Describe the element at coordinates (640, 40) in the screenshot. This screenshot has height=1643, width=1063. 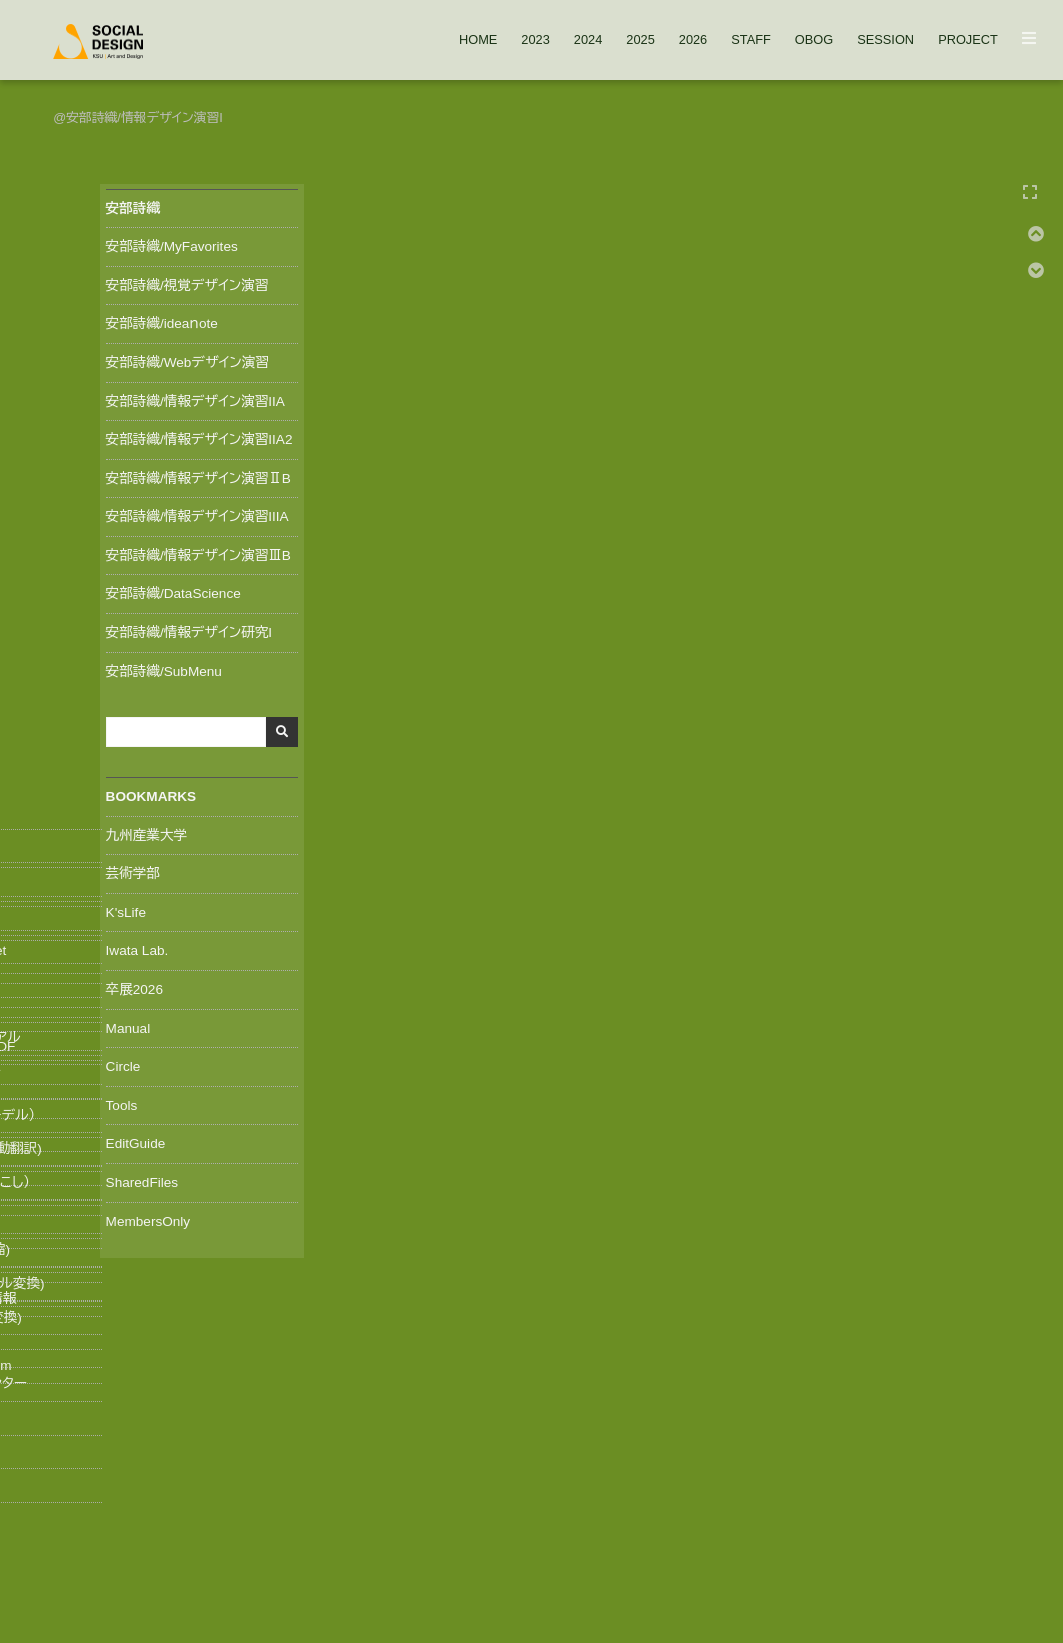
I see `2025` at that location.